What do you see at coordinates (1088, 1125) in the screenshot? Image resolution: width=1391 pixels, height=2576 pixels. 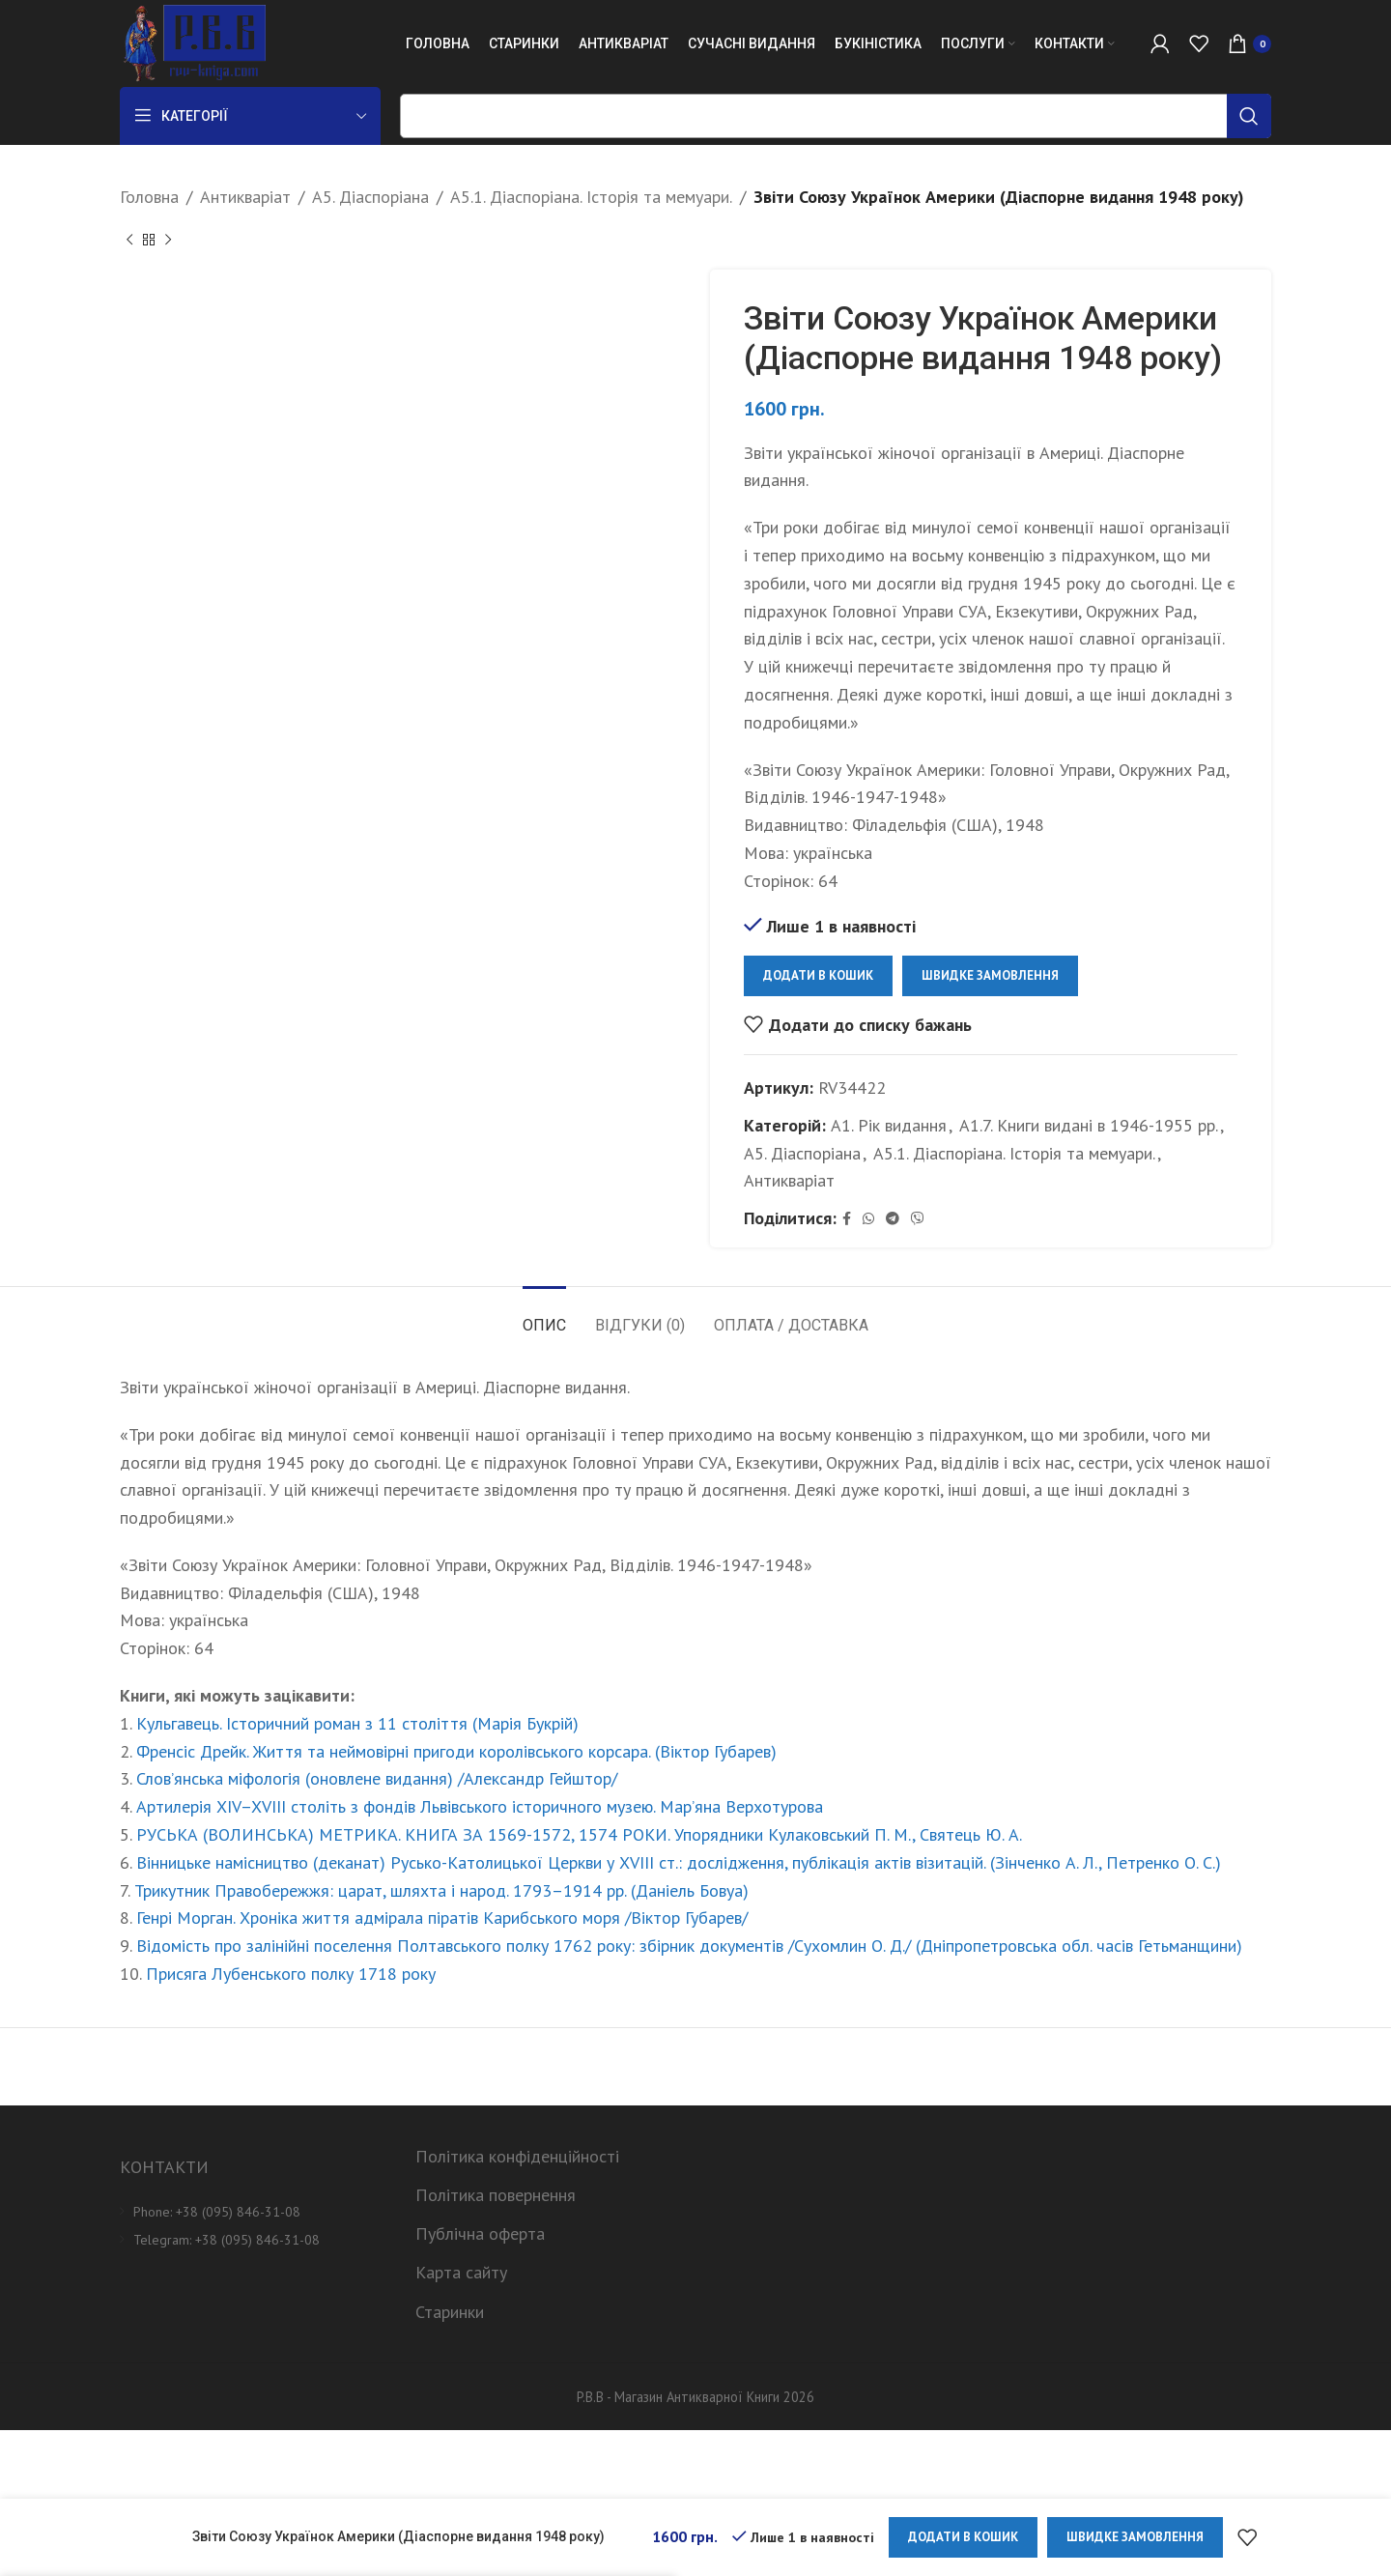 I see `А1.7. Книги видані в 1946-1955 рр.` at bounding box center [1088, 1125].